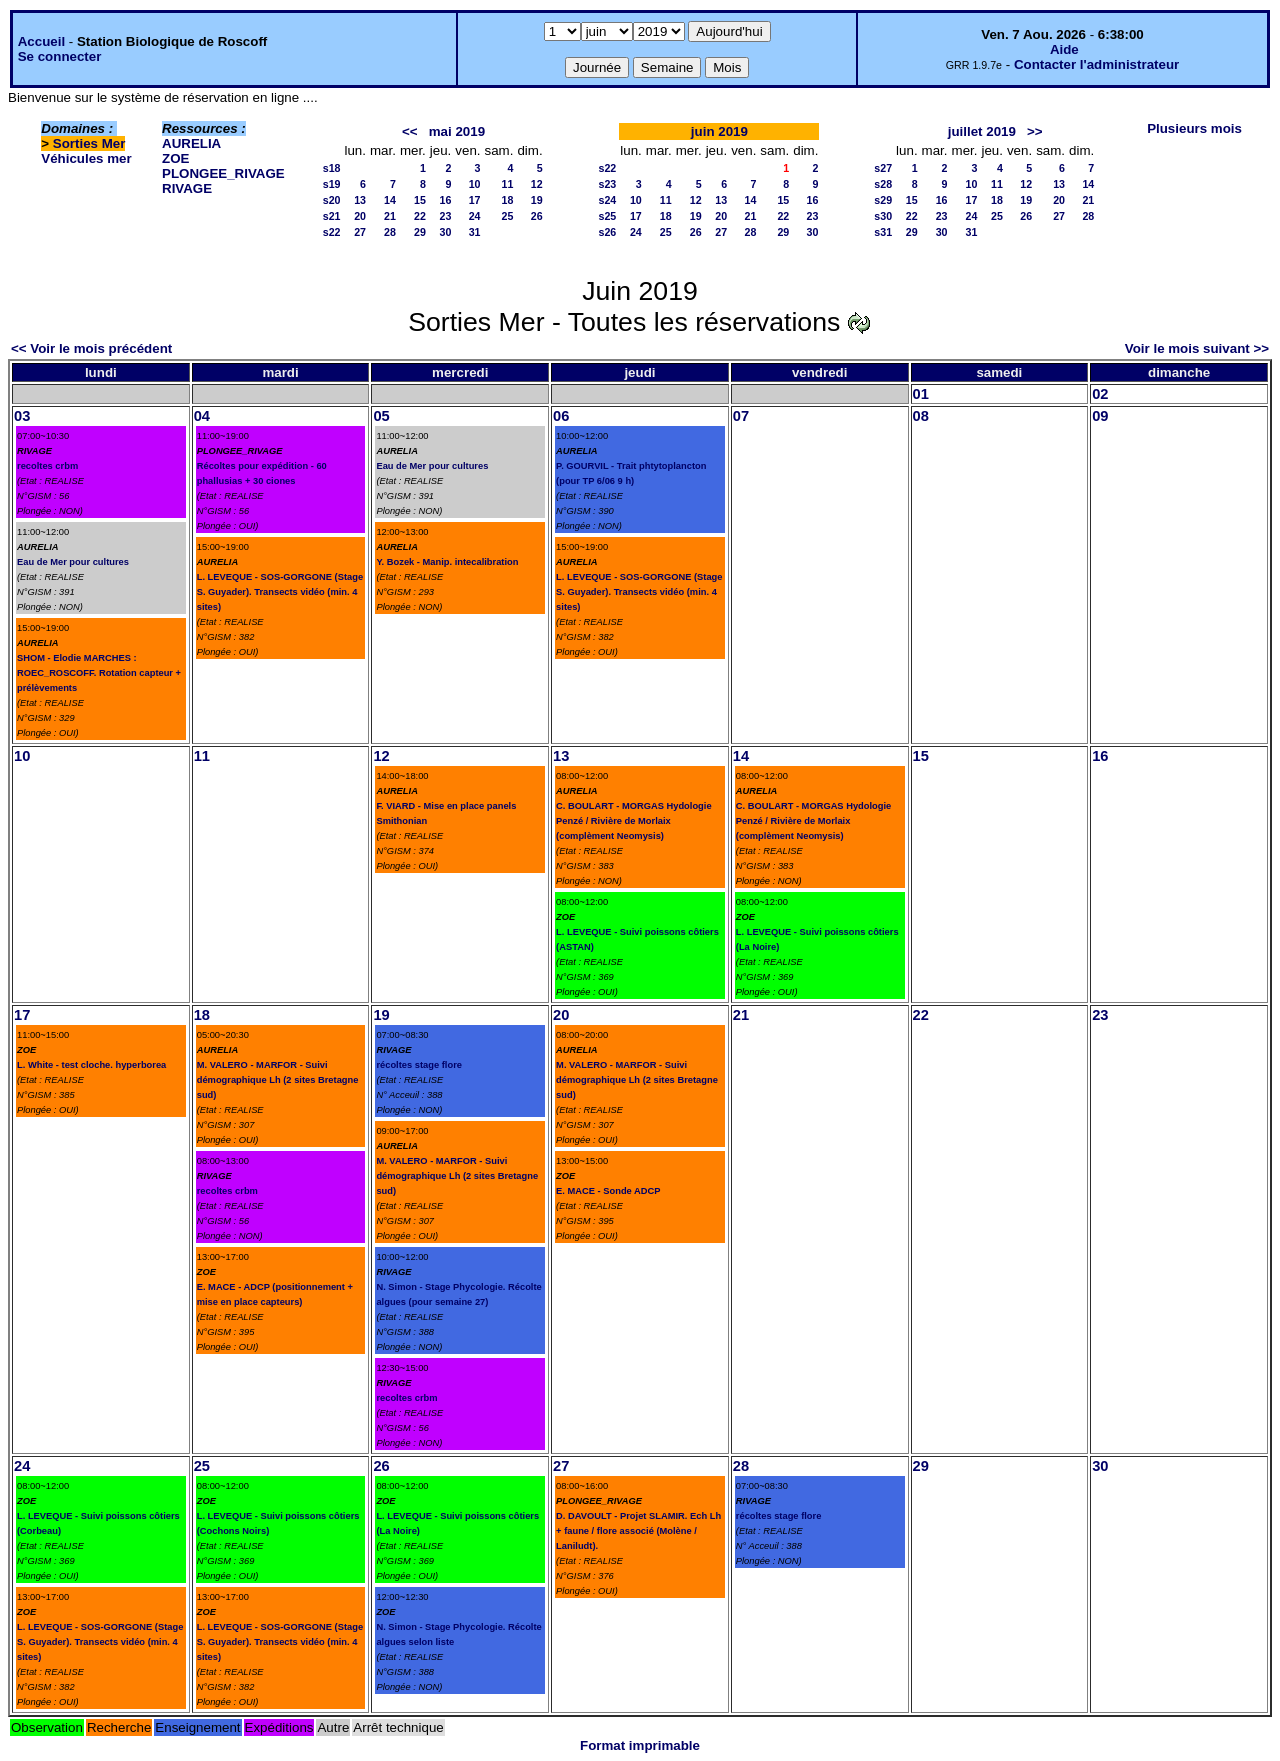 Image resolution: width=1280 pixels, height=1761 pixels. What do you see at coordinates (508, 184) in the screenshot?
I see `11` at bounding box center [508, 184].